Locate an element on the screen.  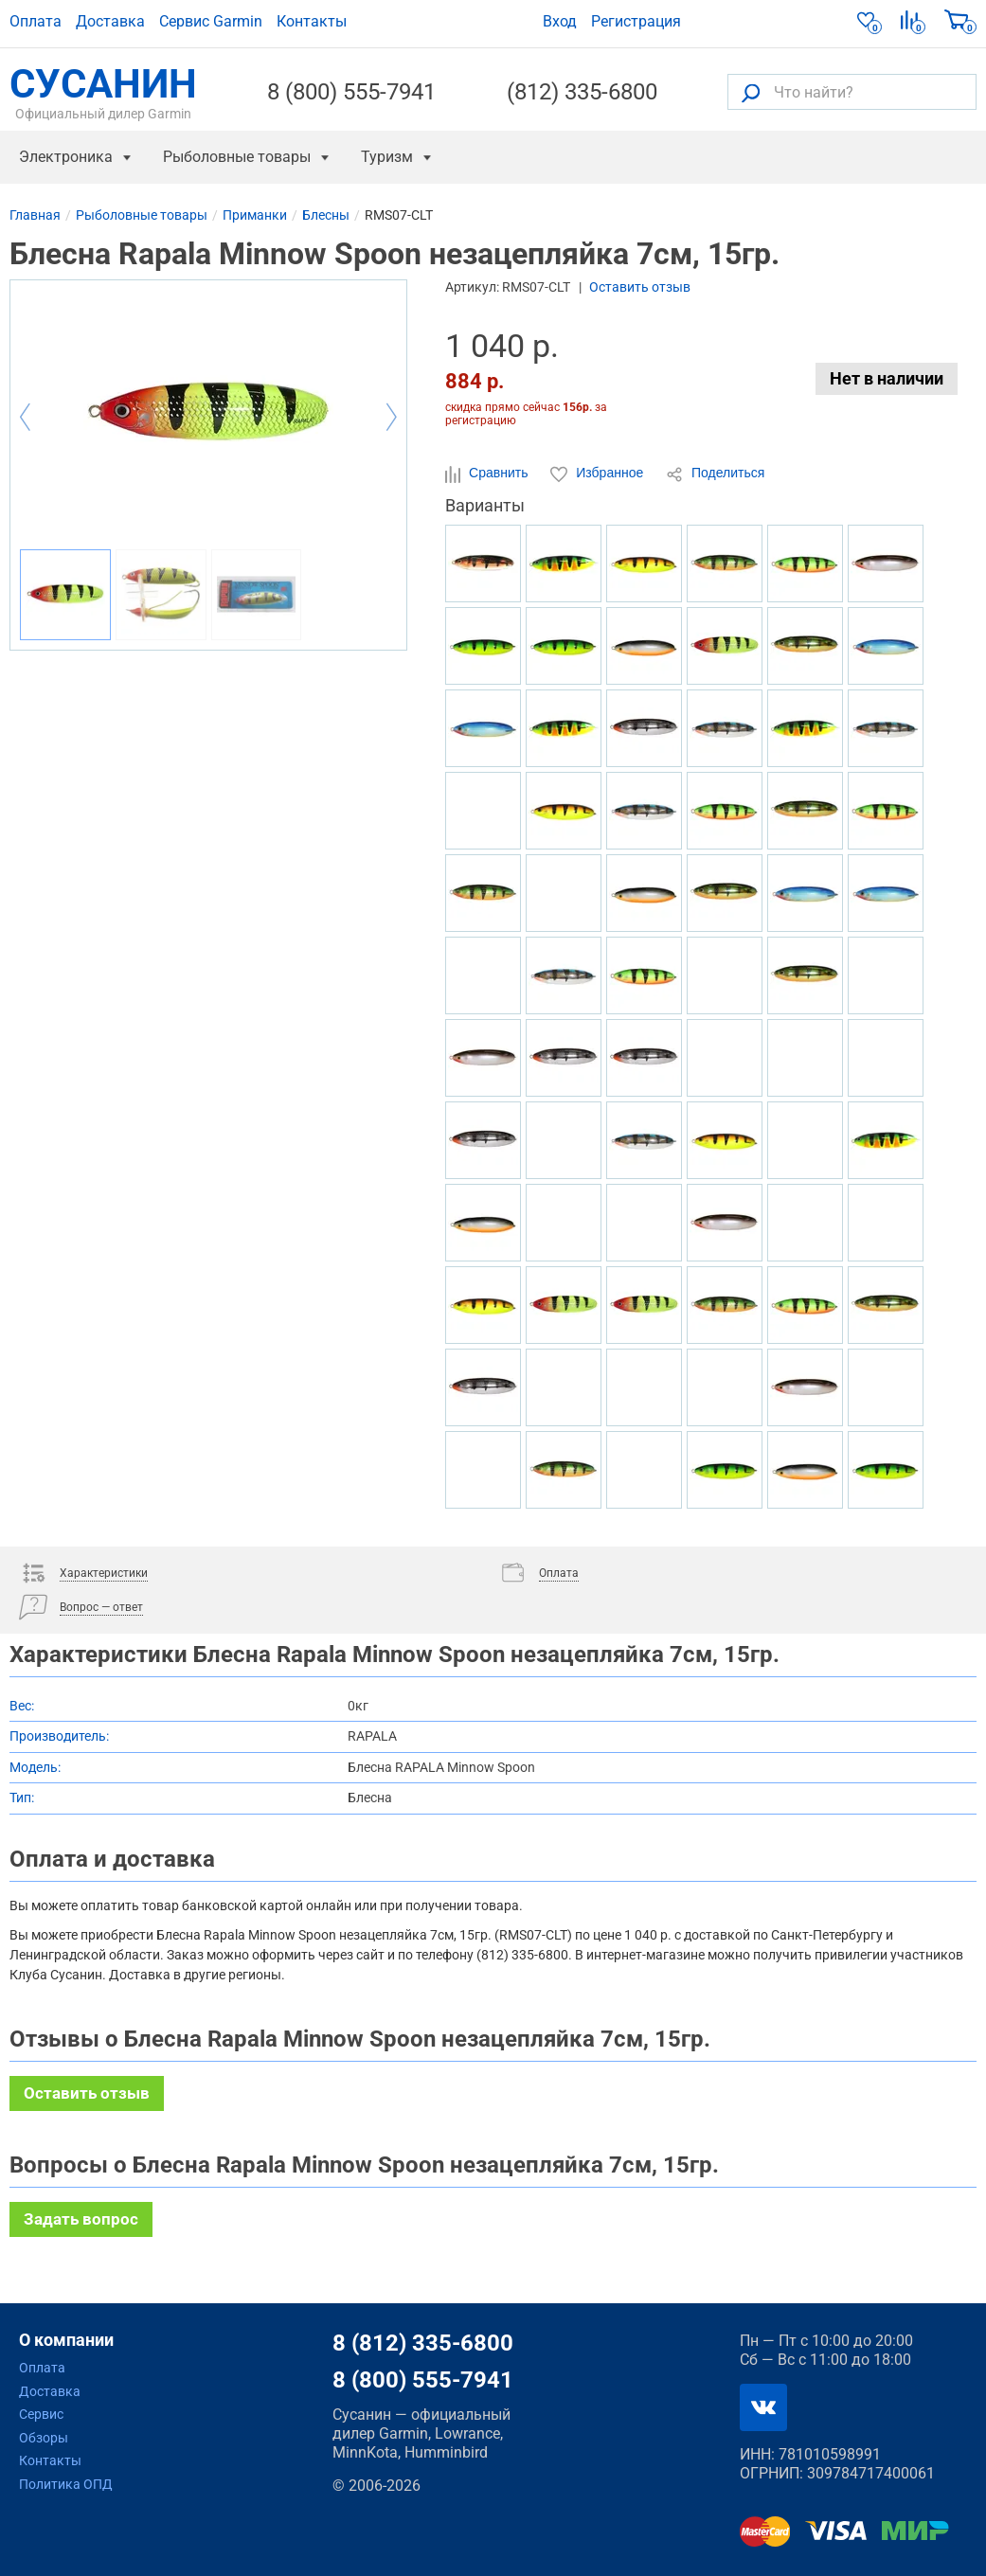
Сервис is located at coordinates (41, 2414).